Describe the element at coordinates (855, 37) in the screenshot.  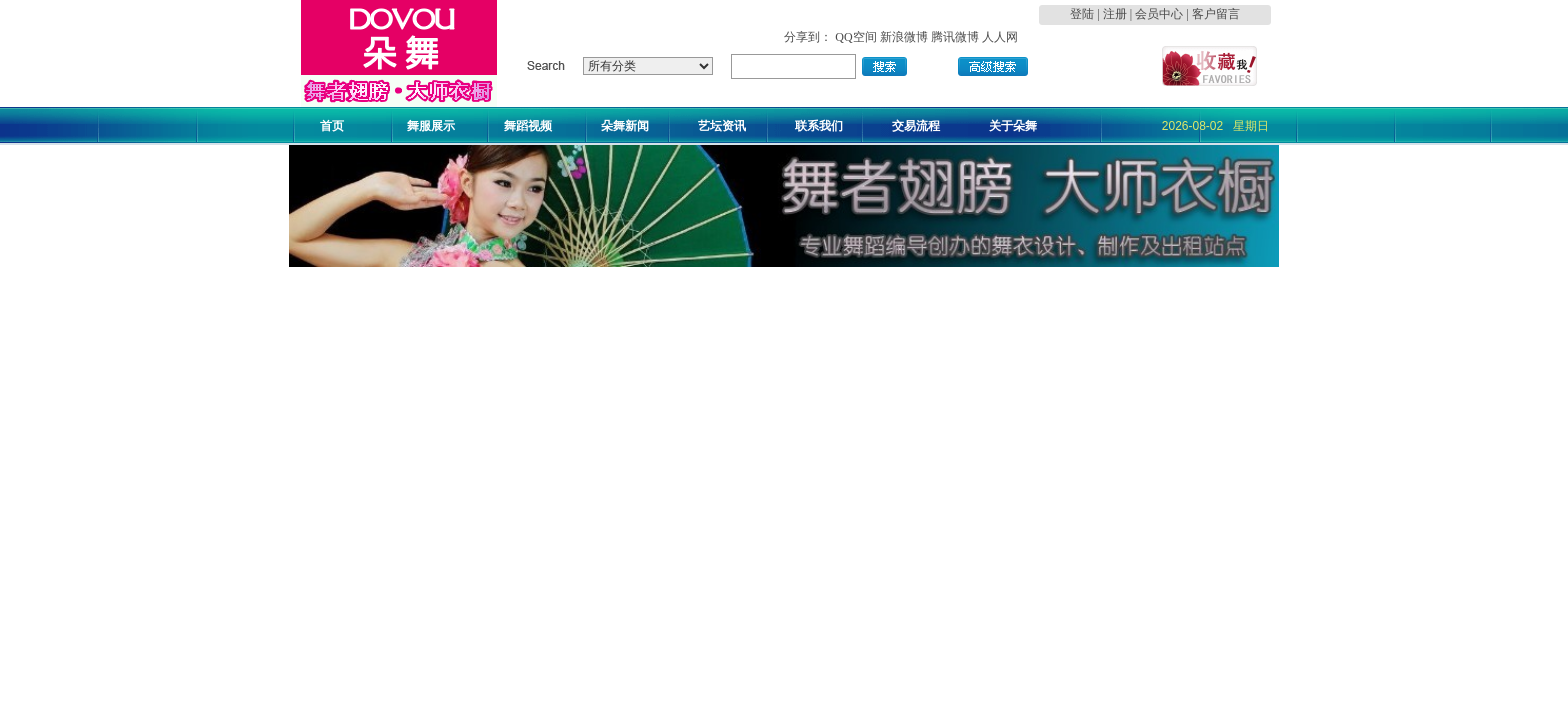
I see `QQ空间` at that location.